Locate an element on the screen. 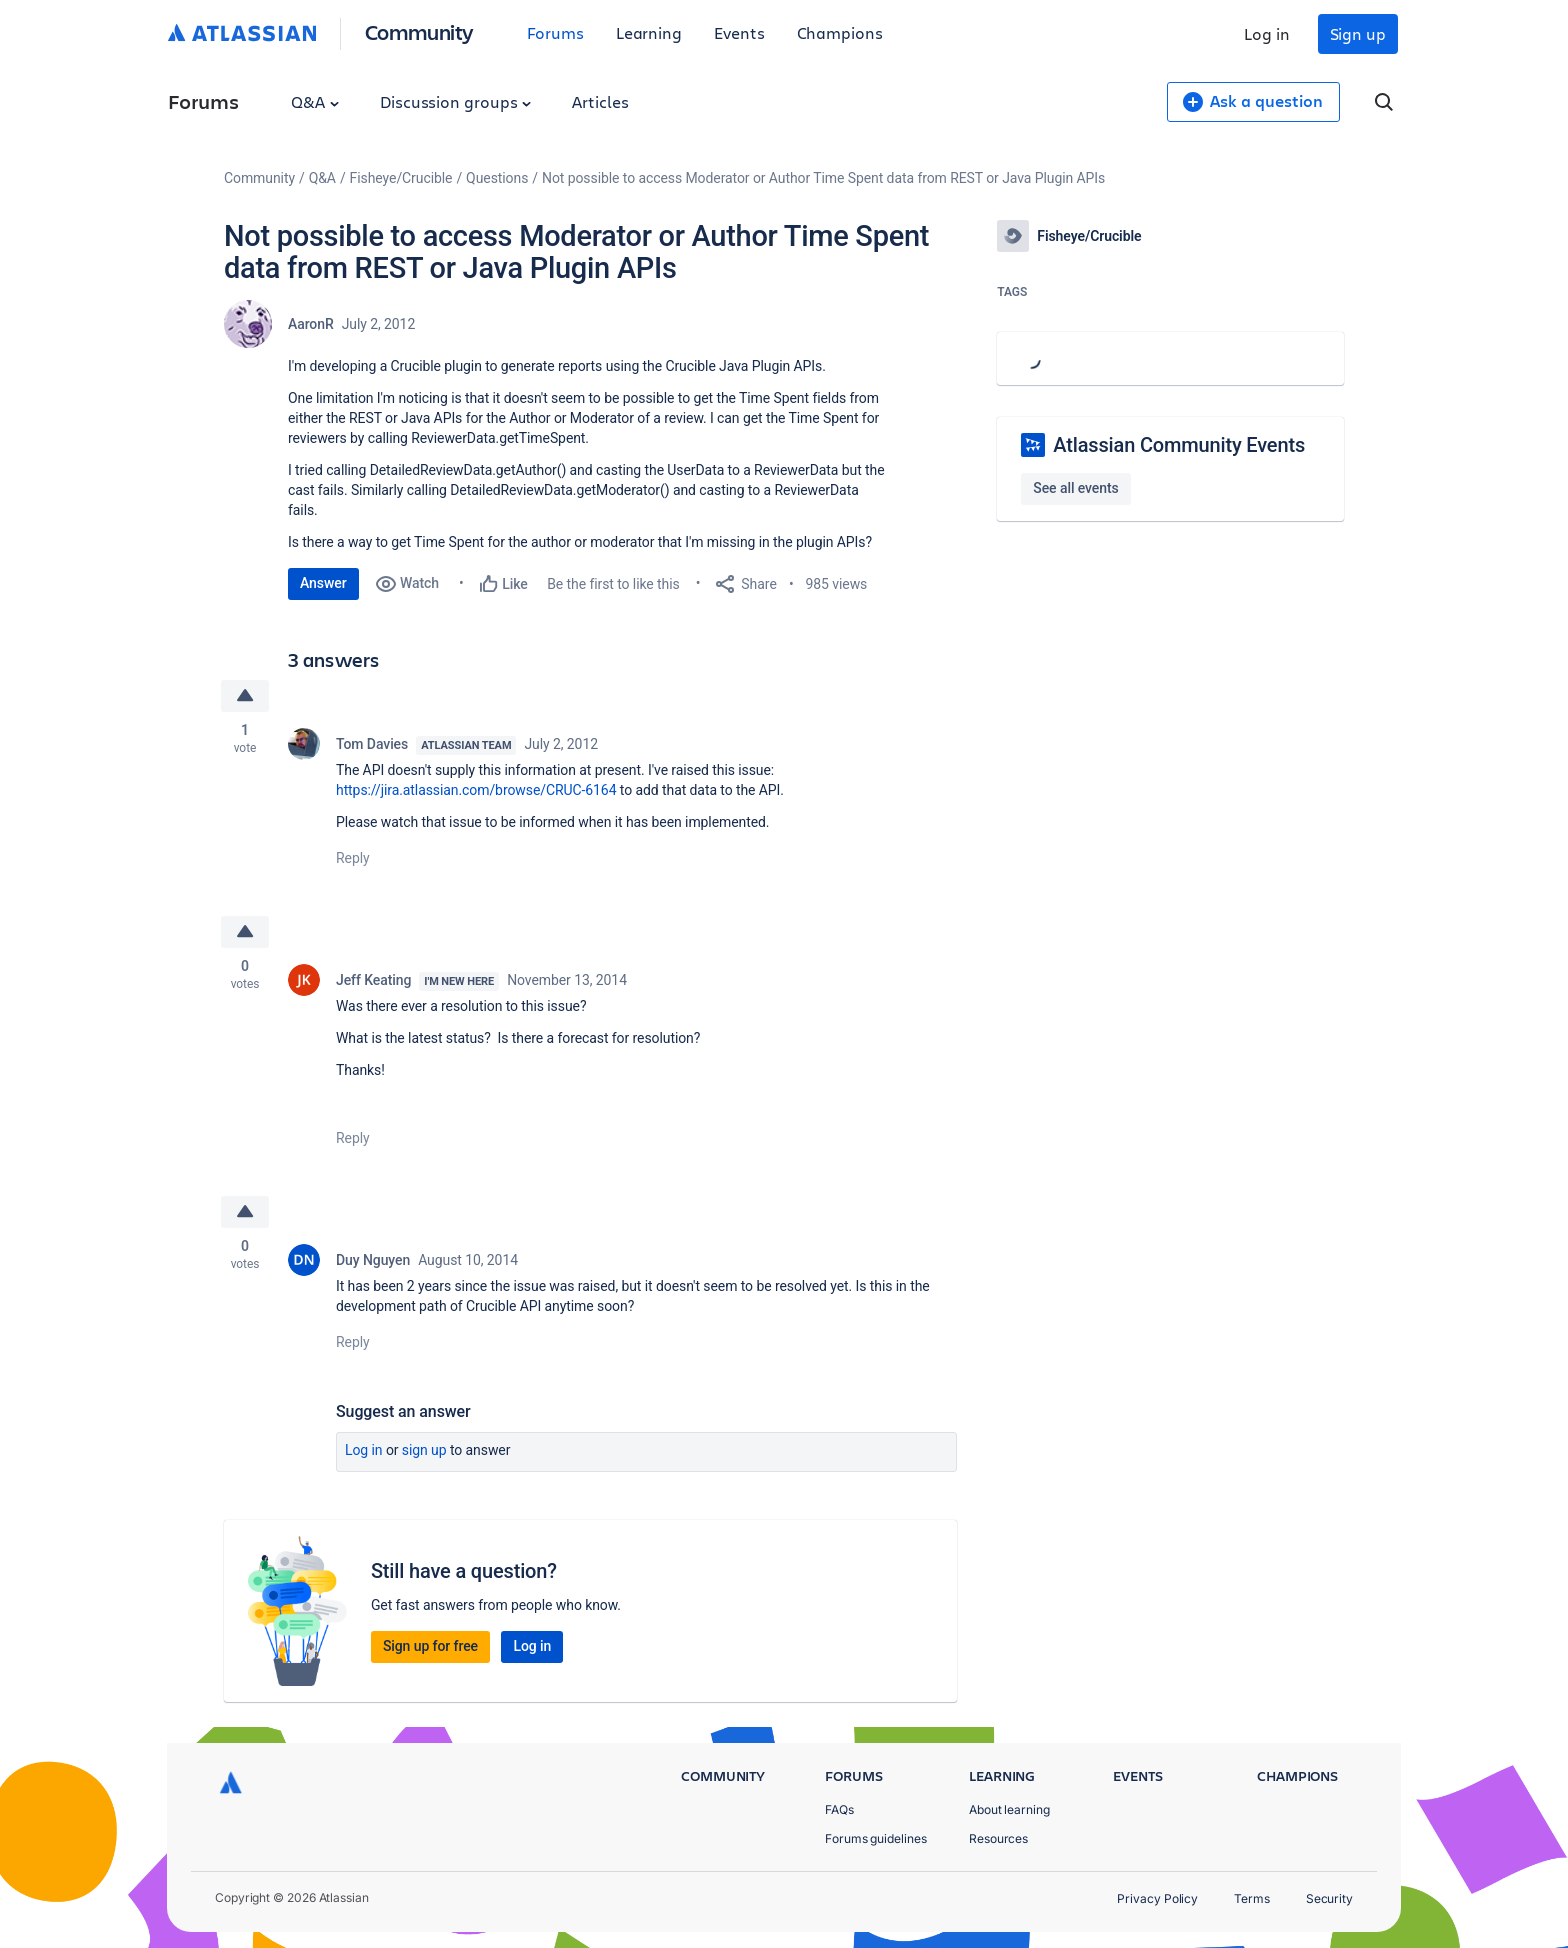  Terms is located at coordinates (1252, 1898).